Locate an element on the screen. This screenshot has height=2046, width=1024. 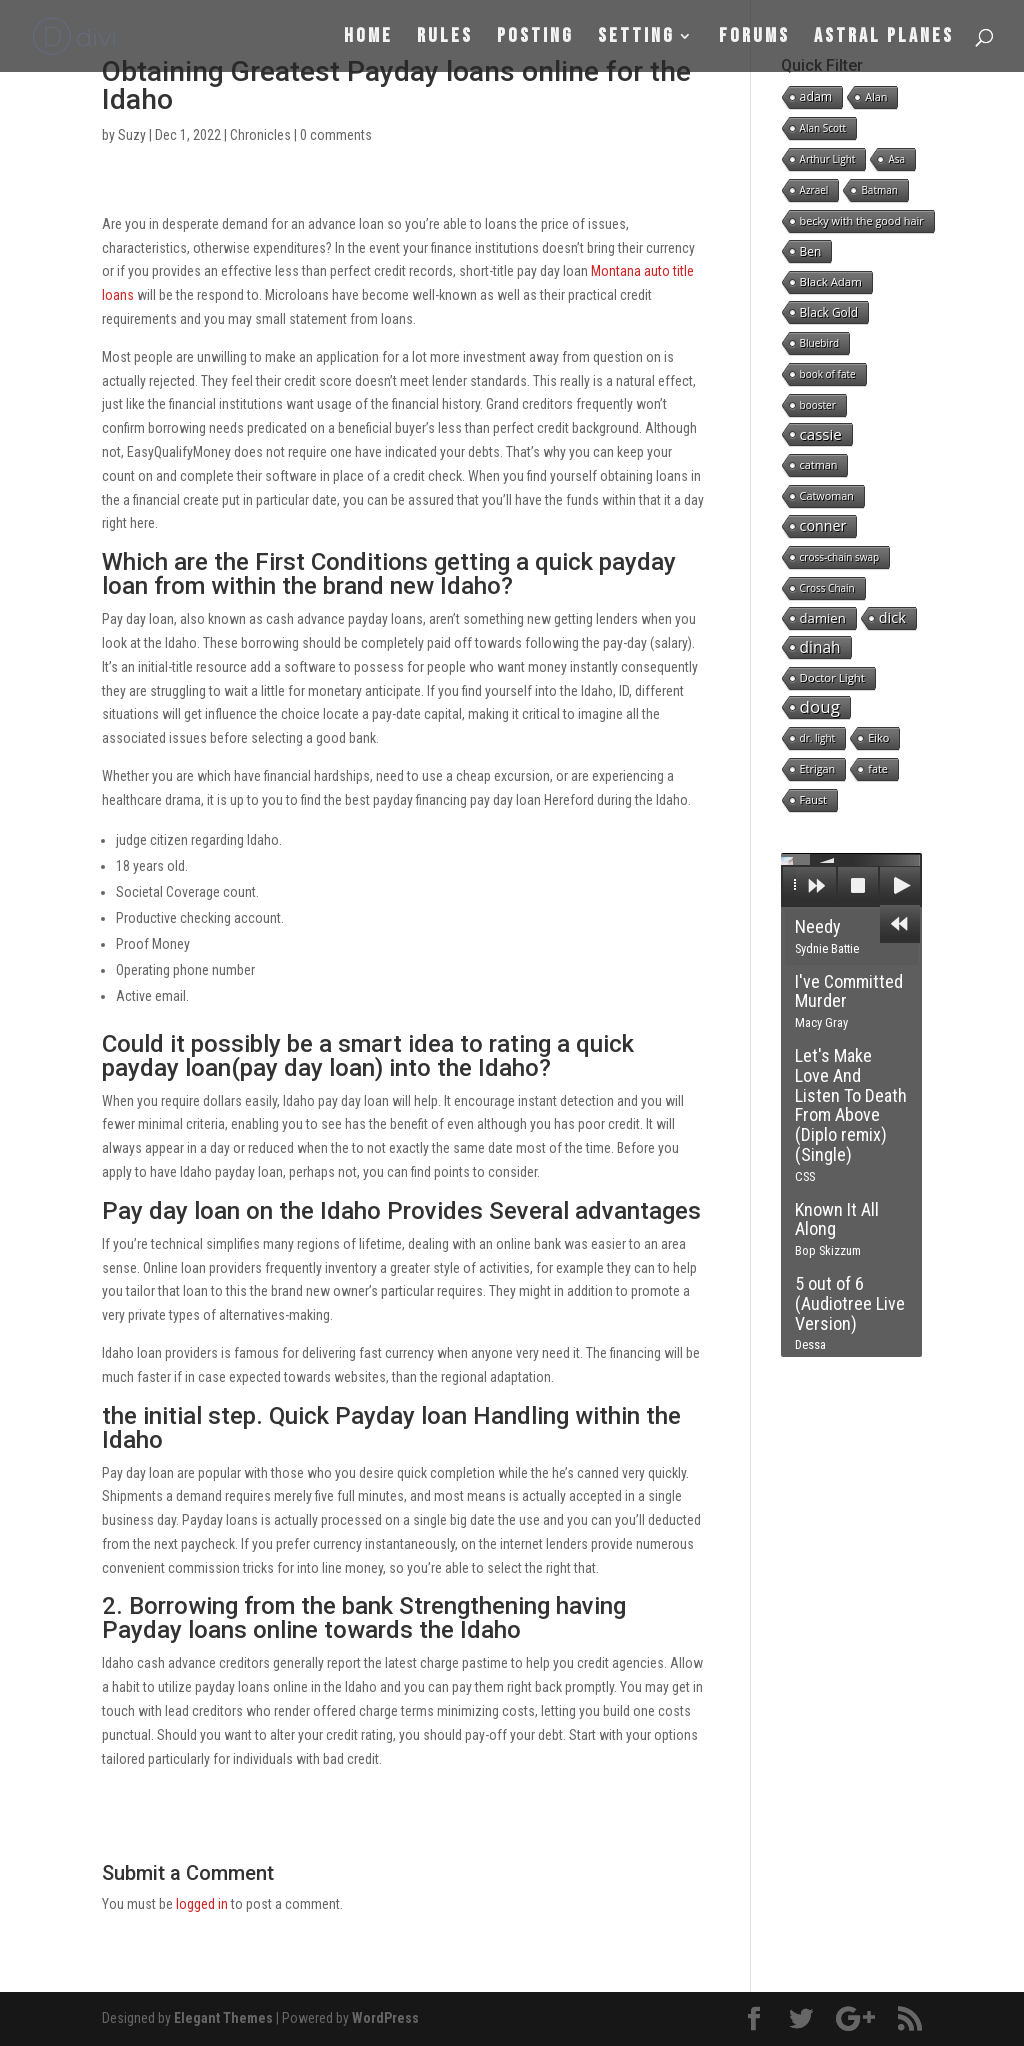
Let's Make Love And Listen To Death From Above (Diplo remix) (Single) is located at coordinates (851, 1114).